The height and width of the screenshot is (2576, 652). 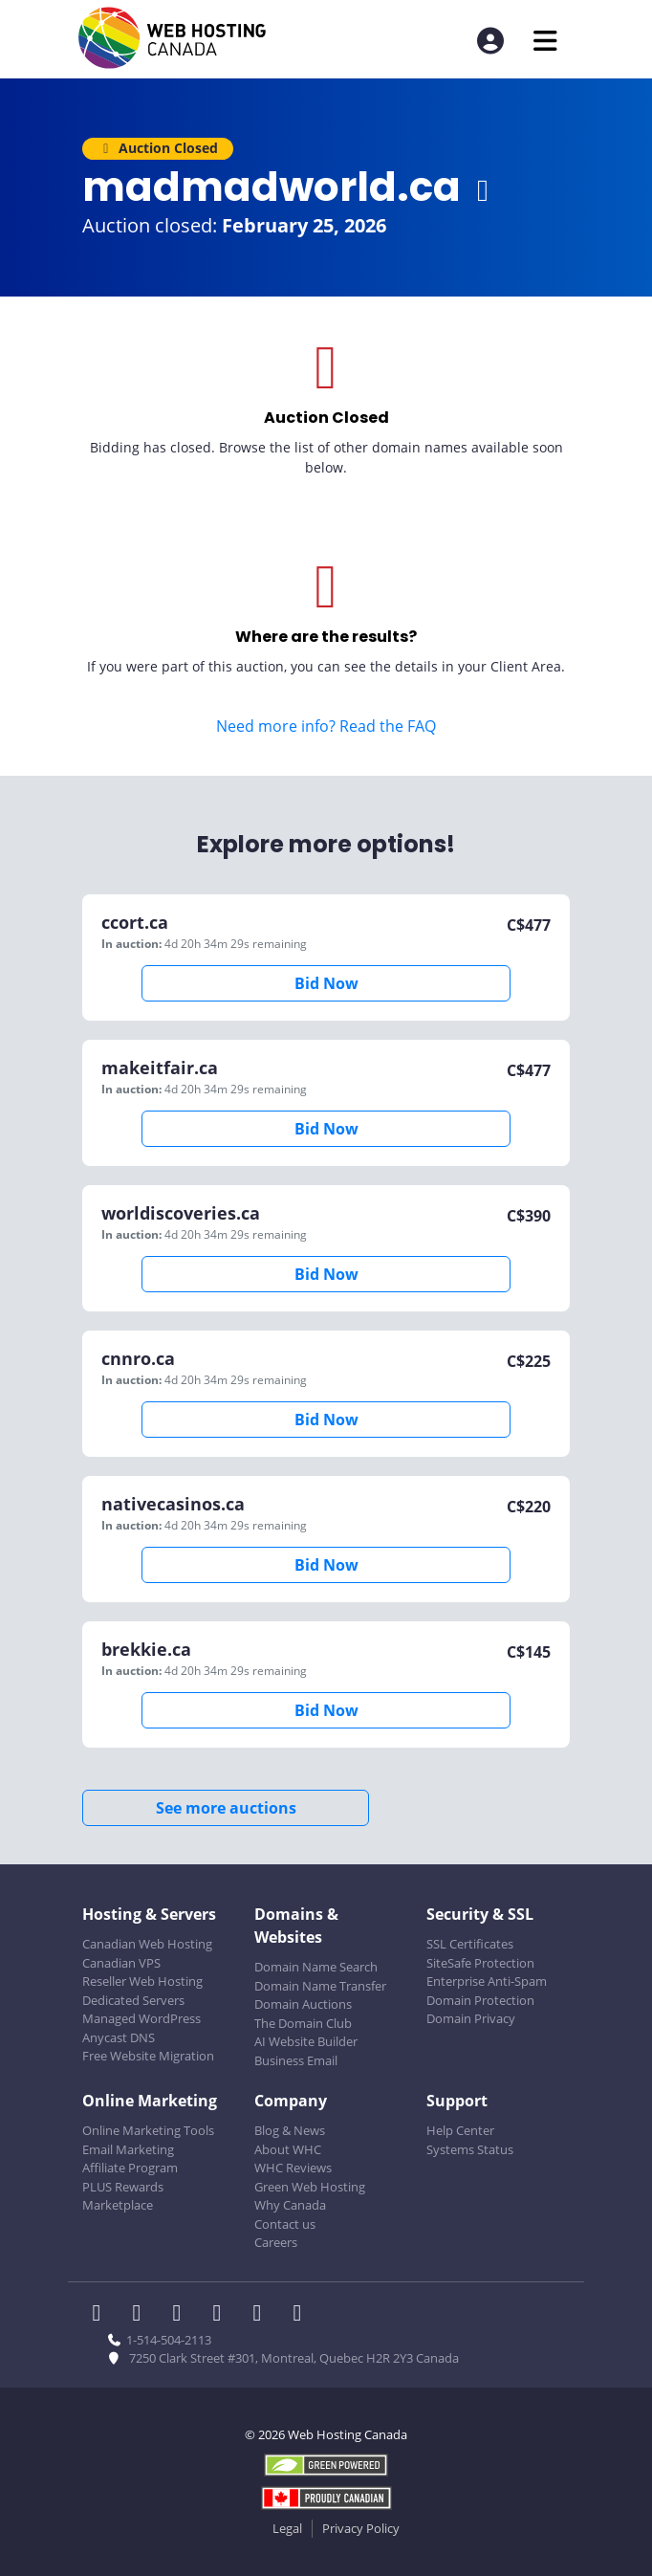 I want to click on SiteSafe Protection, so click(x=480, y=1962).